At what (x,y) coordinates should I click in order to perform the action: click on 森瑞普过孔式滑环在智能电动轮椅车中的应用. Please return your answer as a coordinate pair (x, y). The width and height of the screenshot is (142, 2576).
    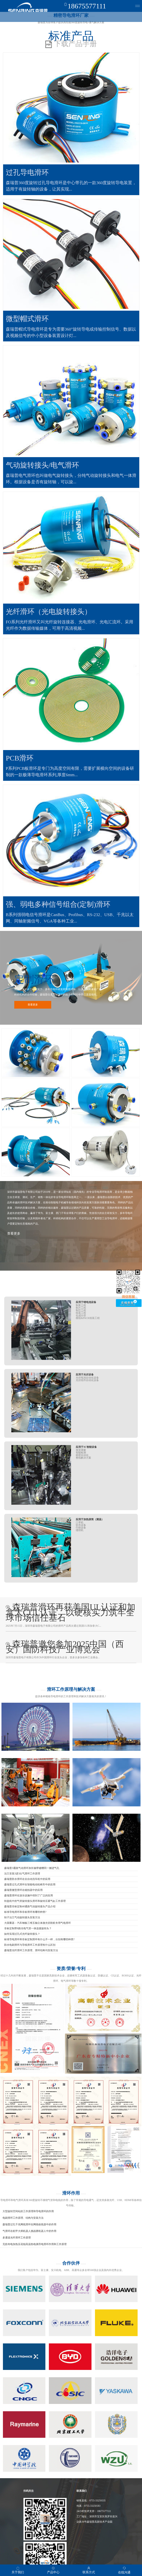
    Looking at the image, I should click on (29, 1884).